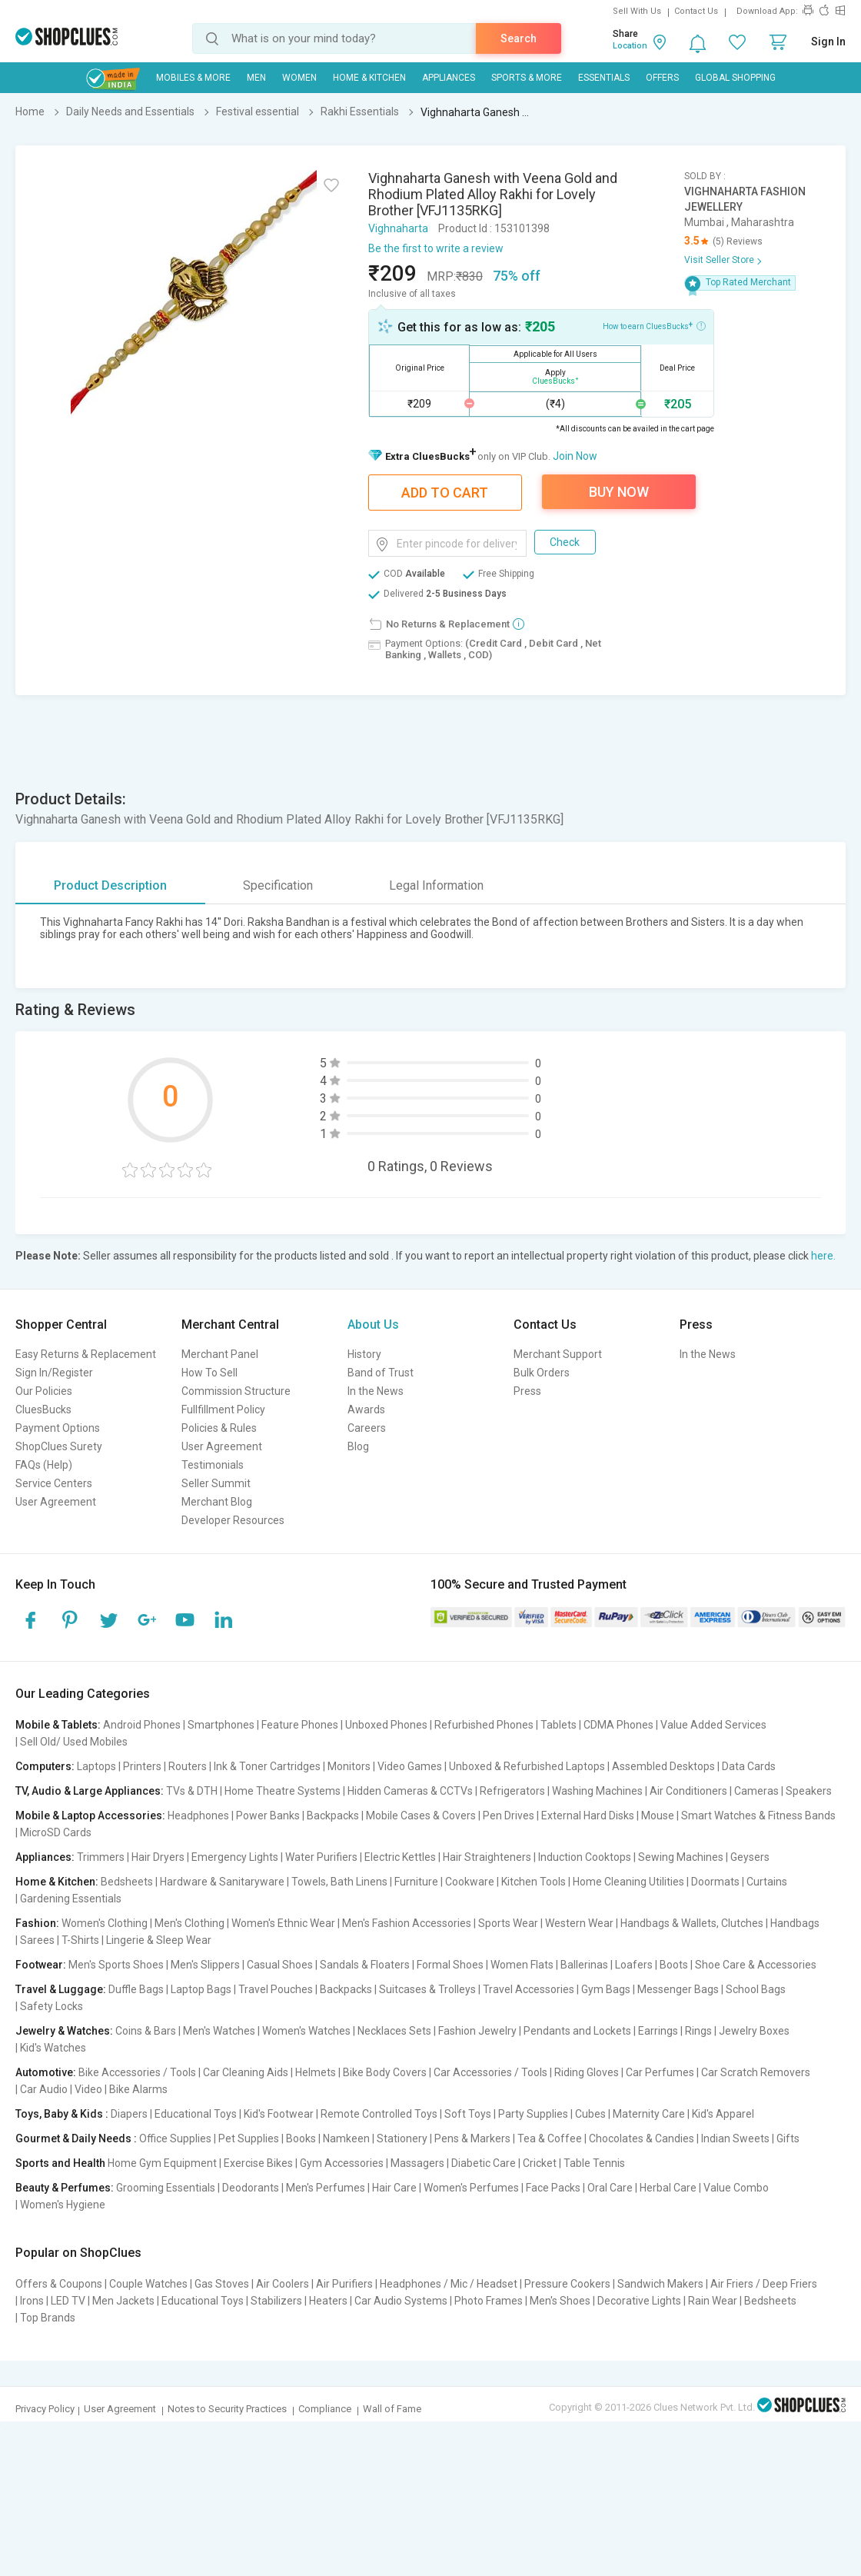 The height and width of the screenshot is (2576, 861). I want to click on Video Games, so click(409, 1766).